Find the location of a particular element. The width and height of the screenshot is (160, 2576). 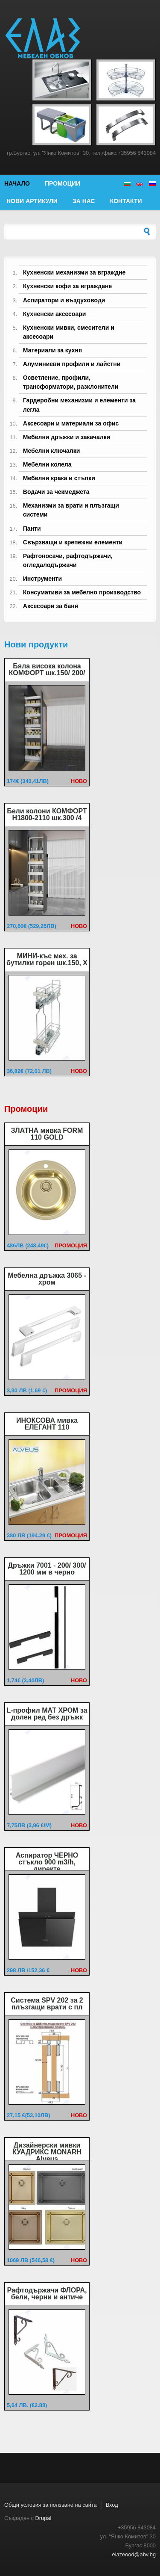

Кухненски аксесоари is located at coordinates (54, 313).